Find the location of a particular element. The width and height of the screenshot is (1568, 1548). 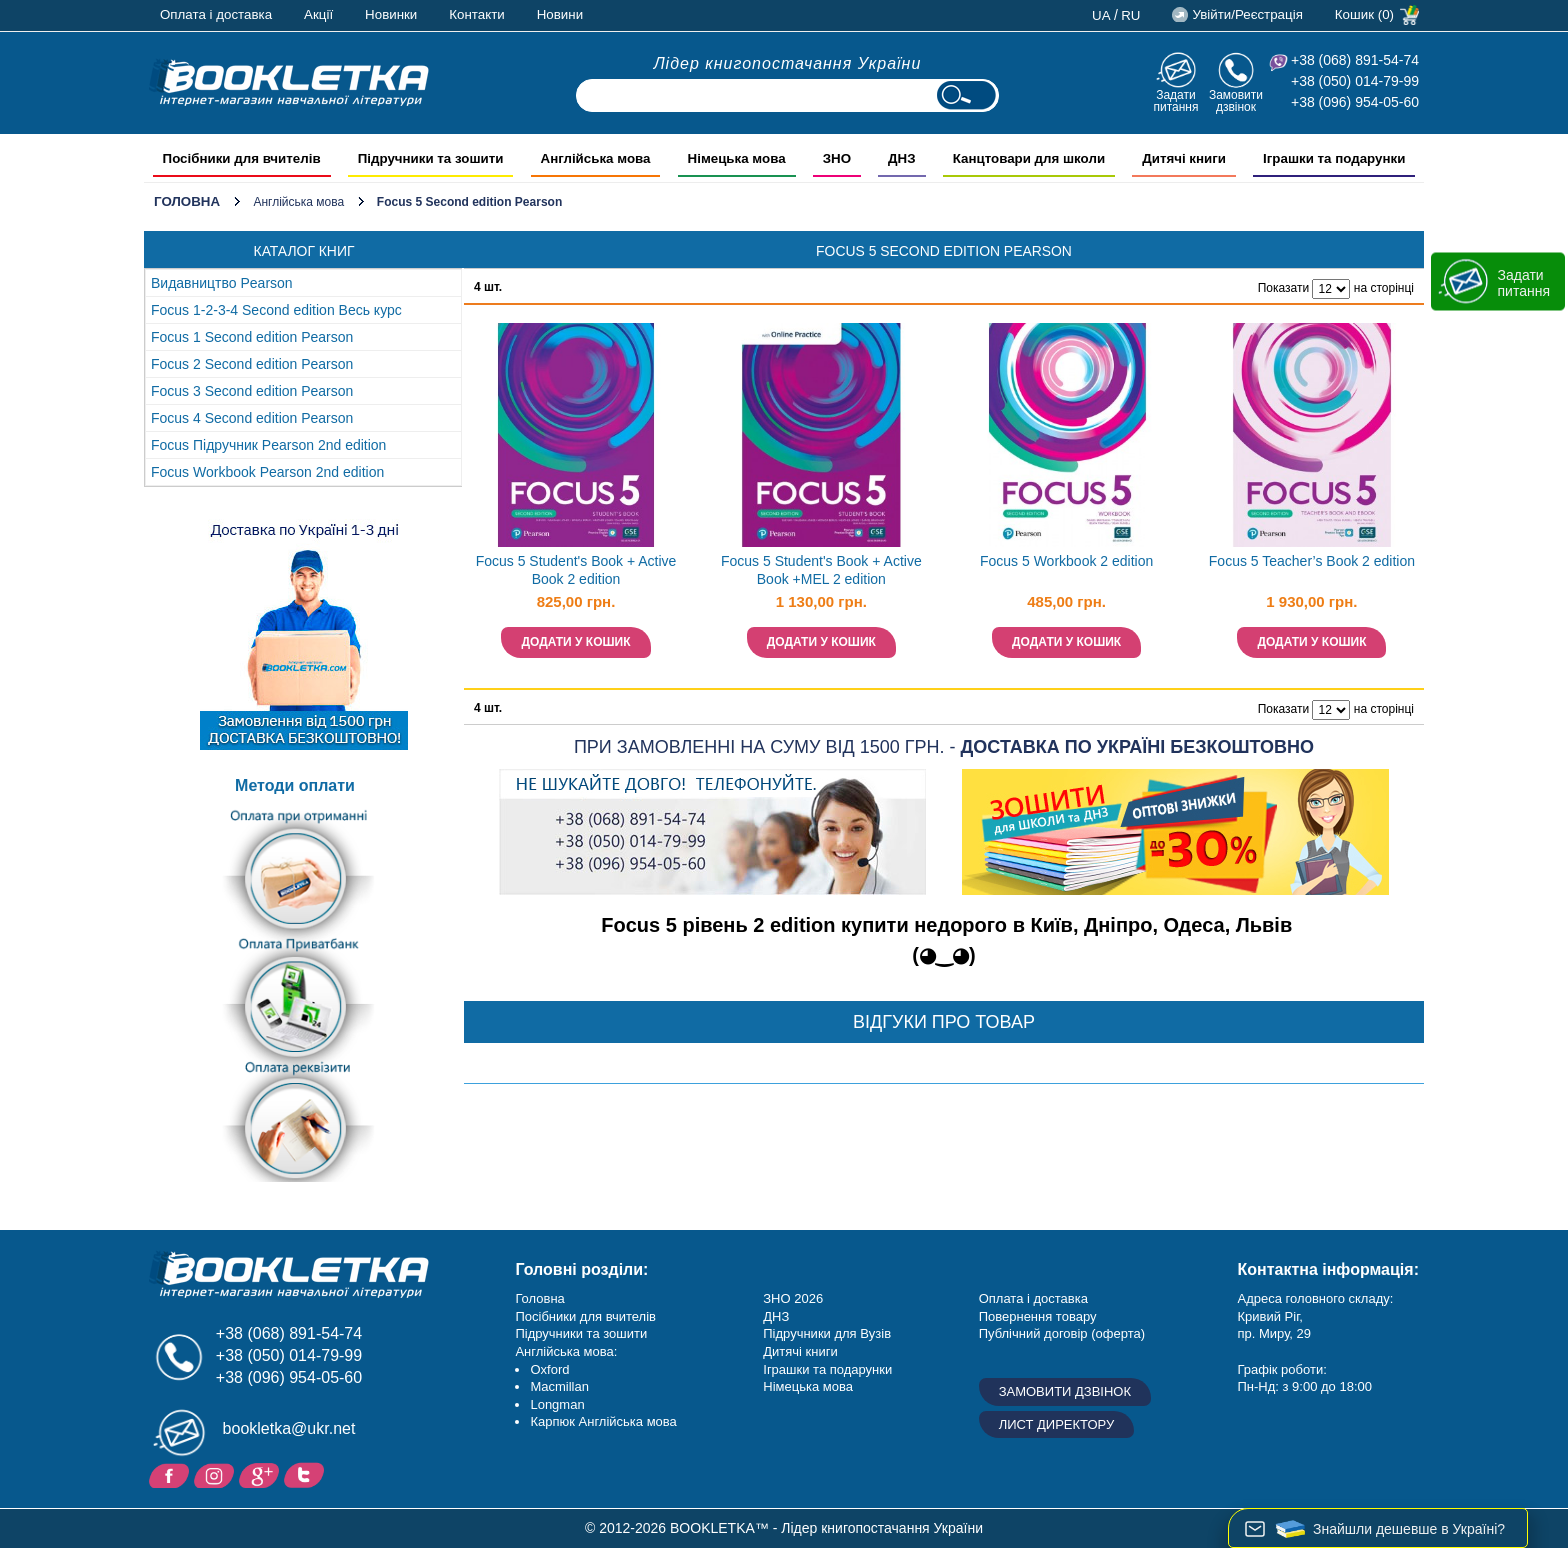

Focus Підручник Pearson 2nd edition is located at coordinates (268, 445).